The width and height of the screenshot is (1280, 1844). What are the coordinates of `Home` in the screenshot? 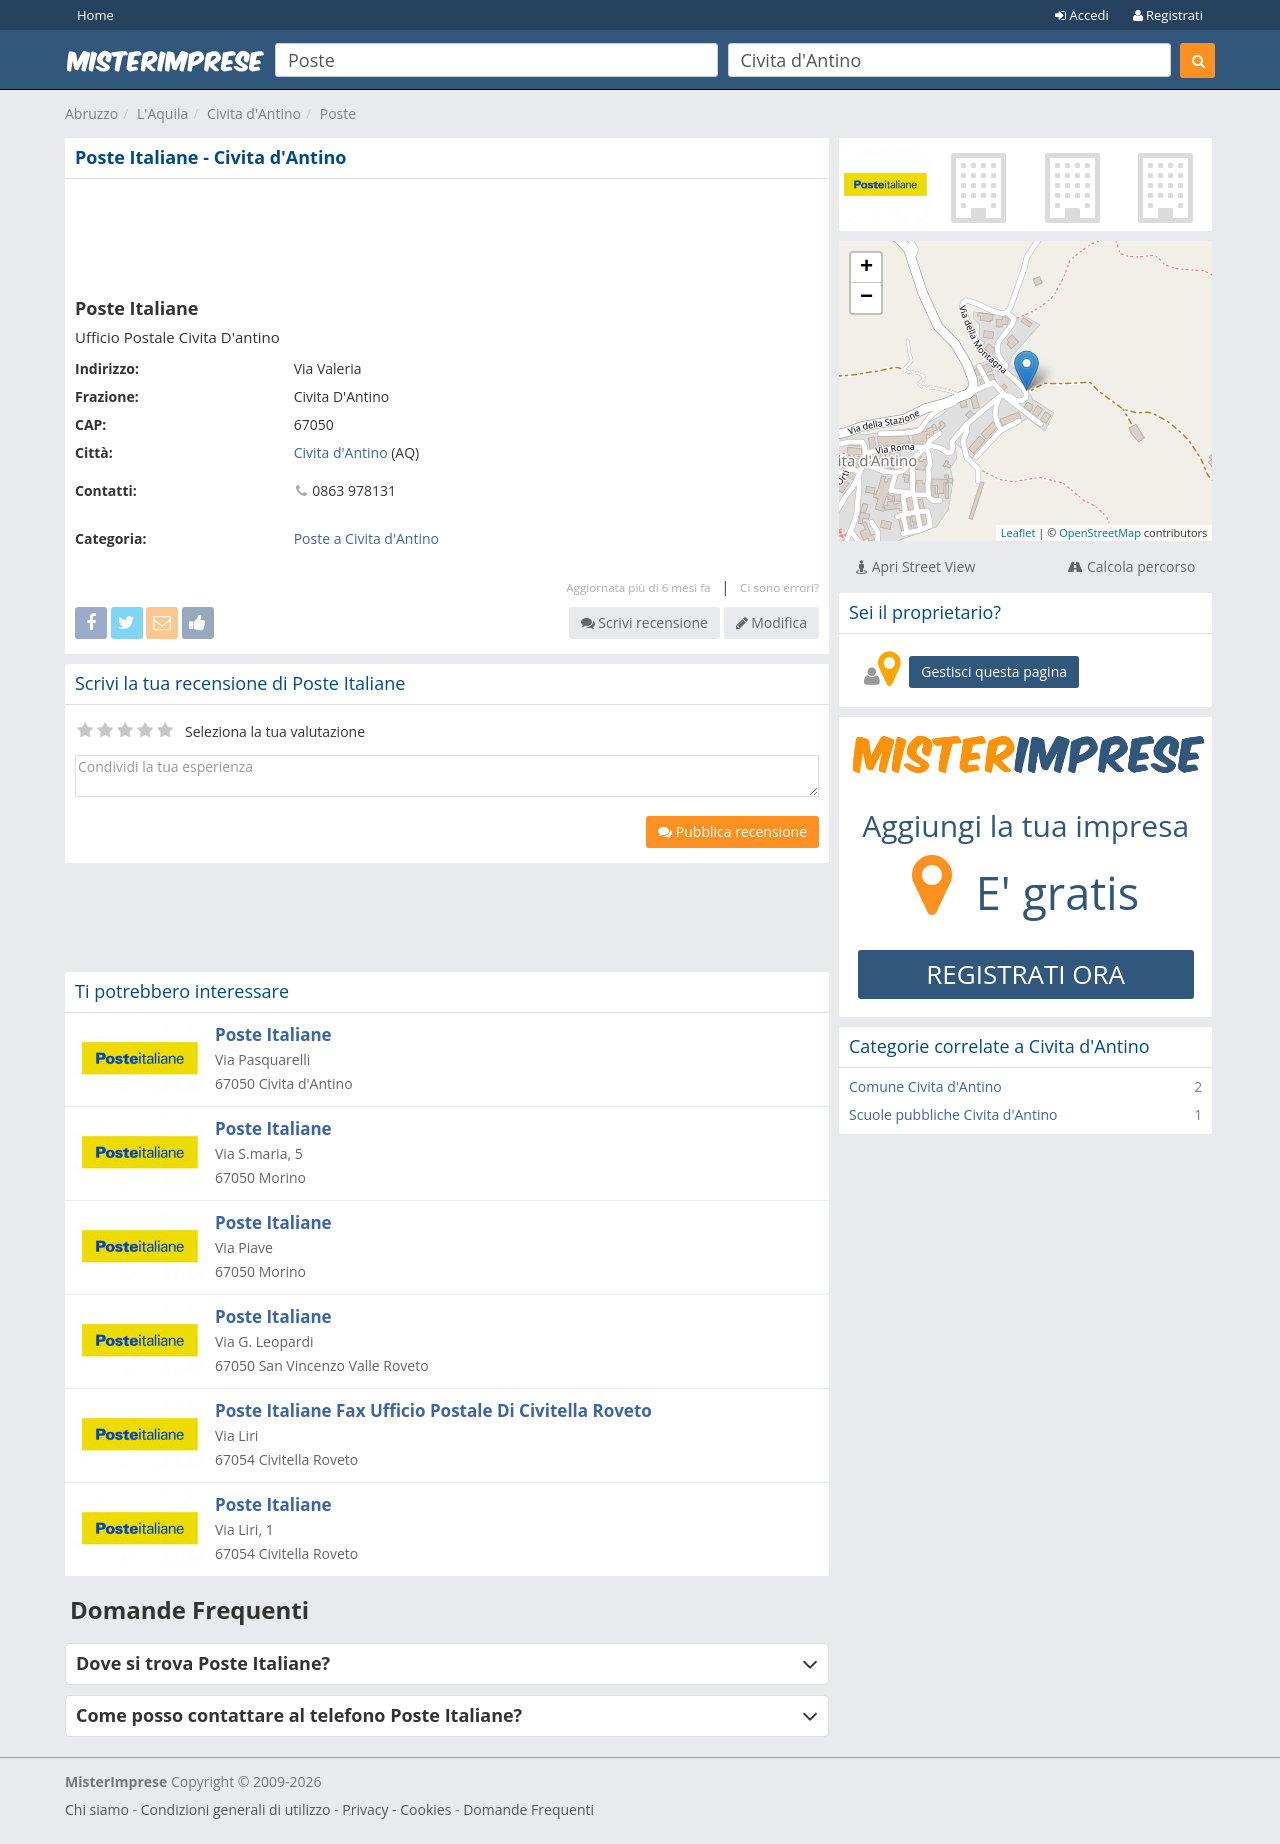 It's located at (95, 15).